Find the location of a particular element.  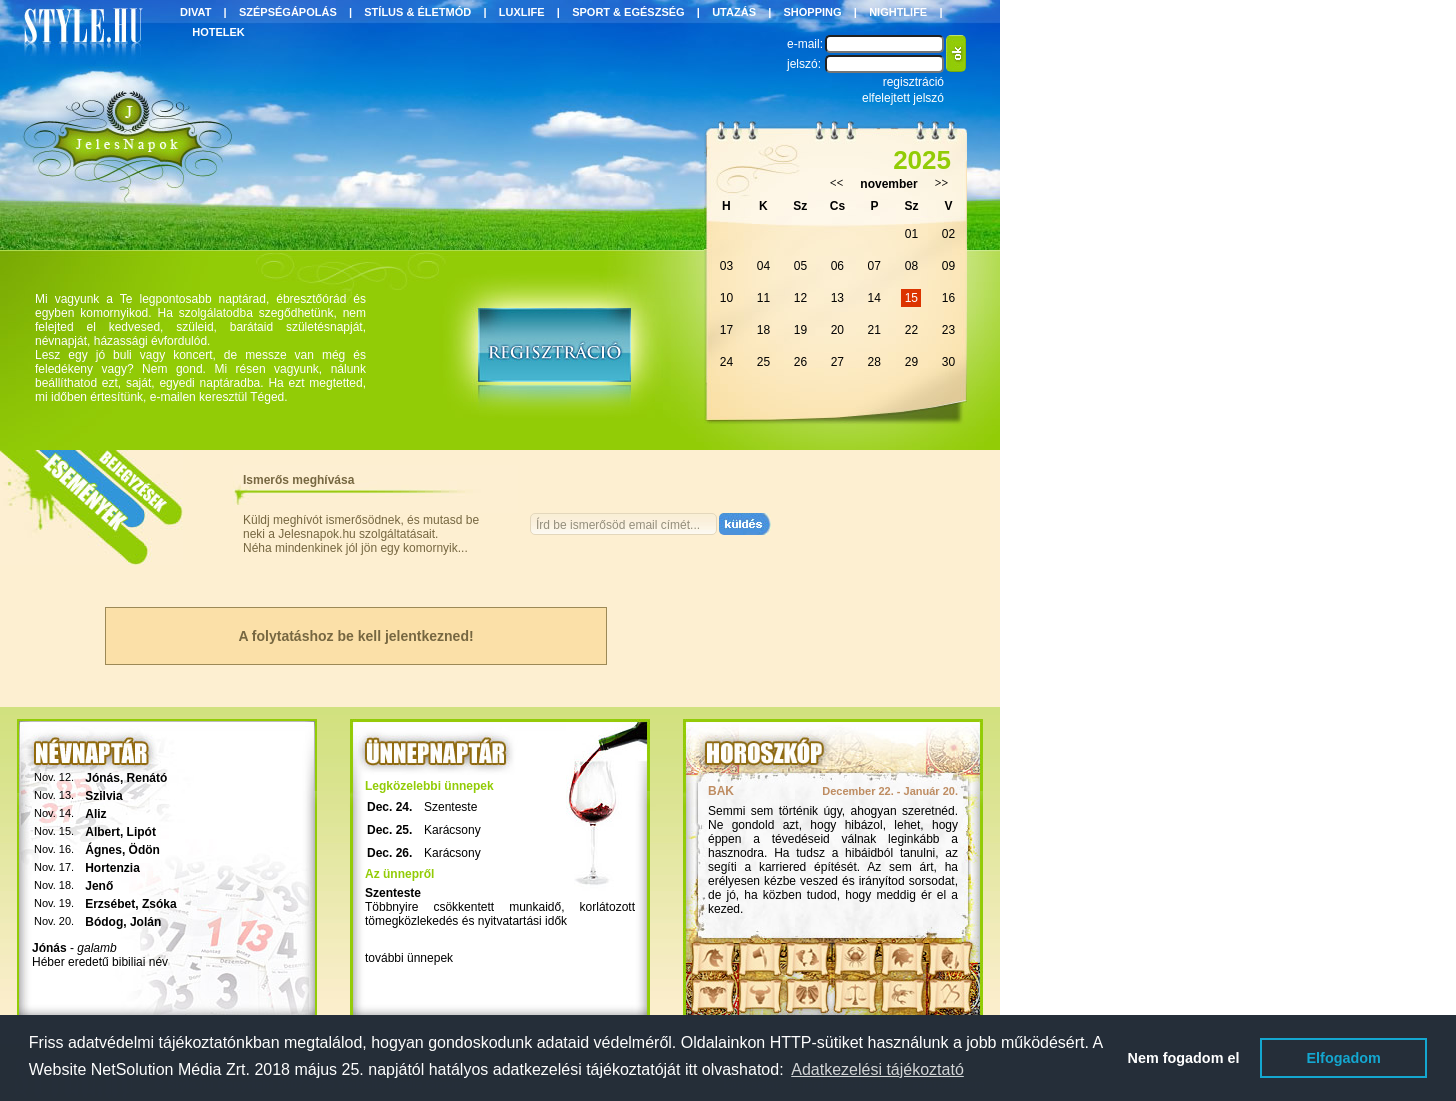

Nem fogadom el [button] is located at coordinates (1184, 1058).